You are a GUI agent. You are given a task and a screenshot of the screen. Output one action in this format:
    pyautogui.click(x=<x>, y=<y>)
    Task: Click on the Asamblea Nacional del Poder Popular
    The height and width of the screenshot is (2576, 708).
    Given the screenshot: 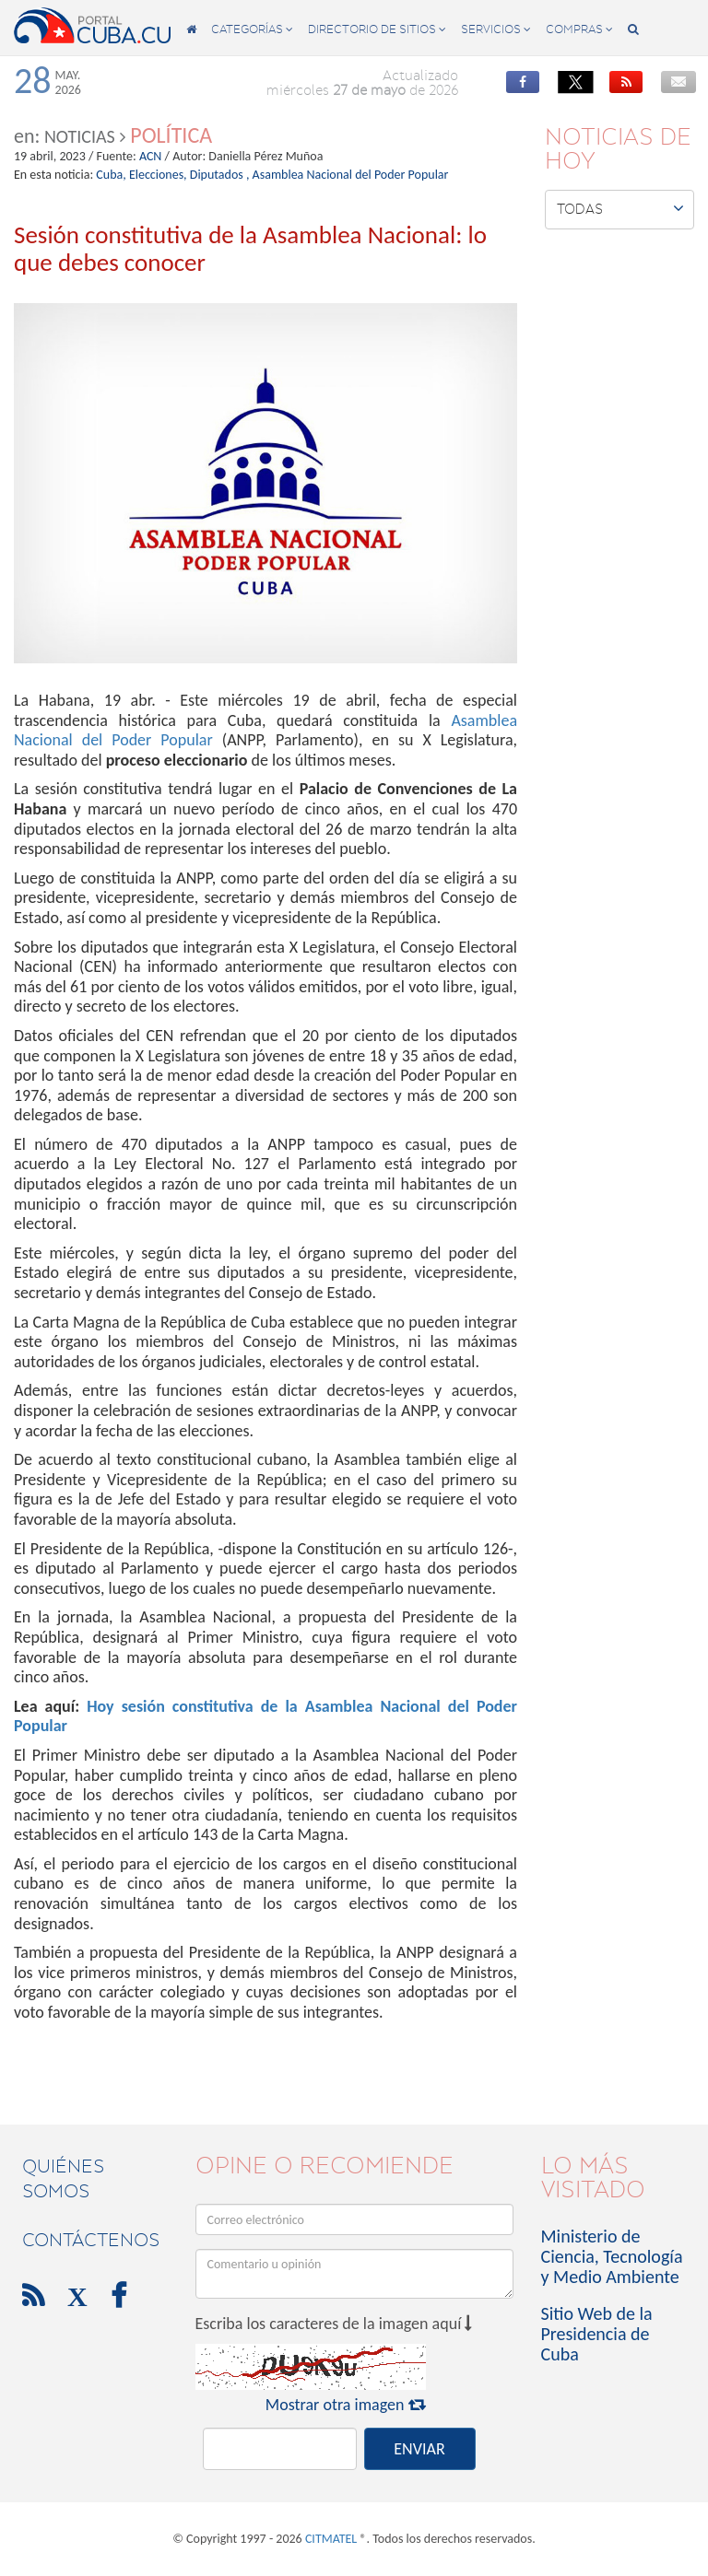 What is the action you would take?
    pyautogui.click(x=351, y=174)
    